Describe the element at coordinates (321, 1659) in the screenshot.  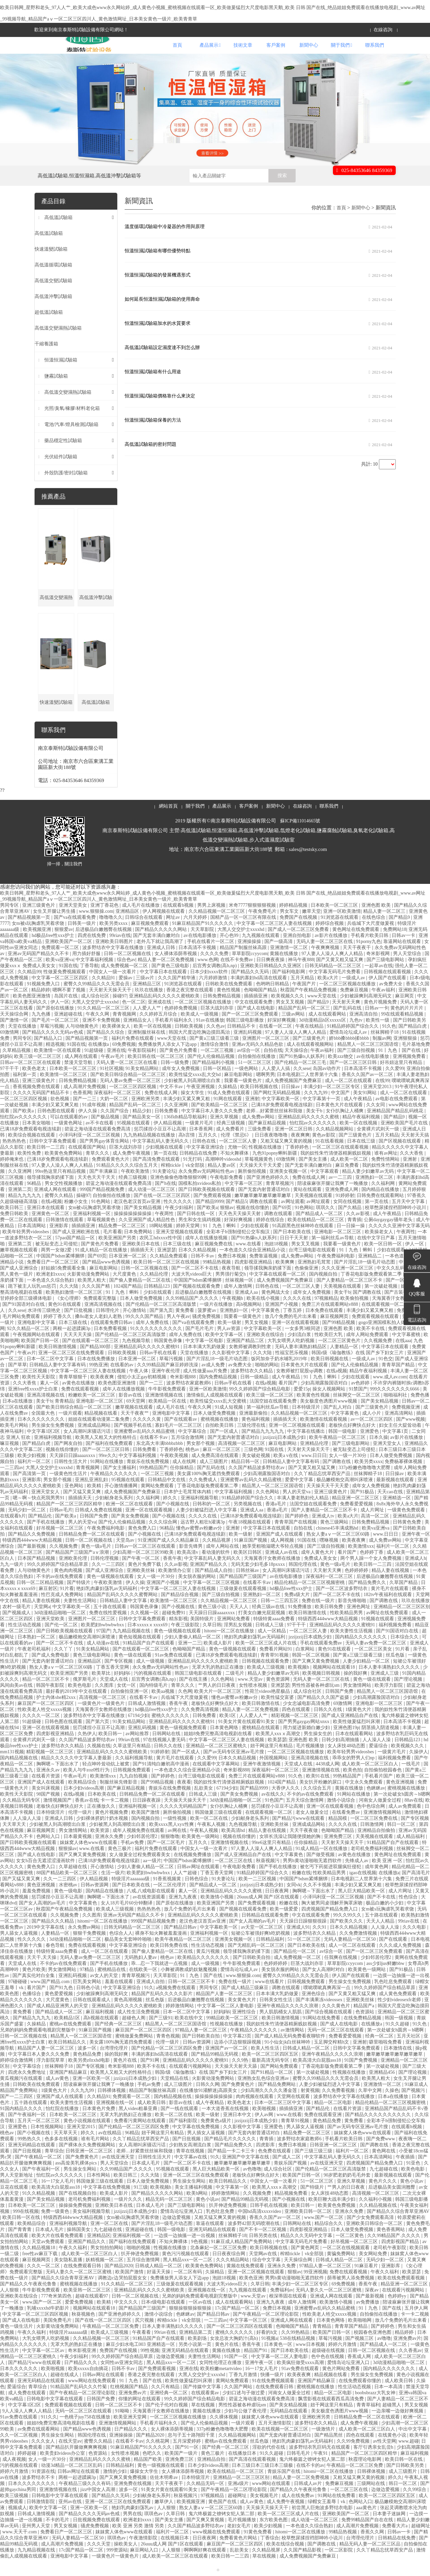
I see `手机在线观看免费av` at that location.